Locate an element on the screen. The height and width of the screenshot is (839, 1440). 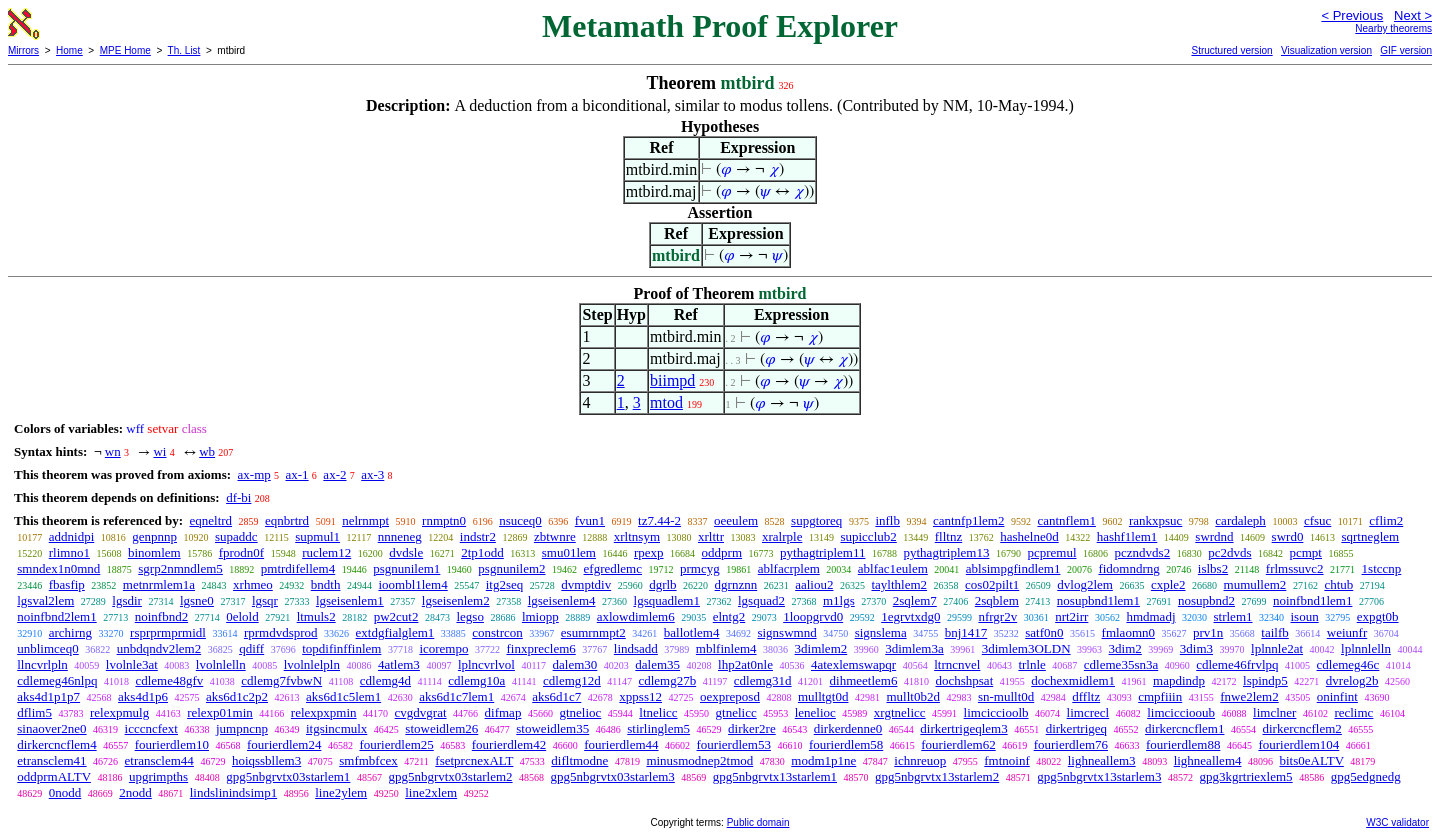
pc2dvds is located at coordinates (1229, 552).